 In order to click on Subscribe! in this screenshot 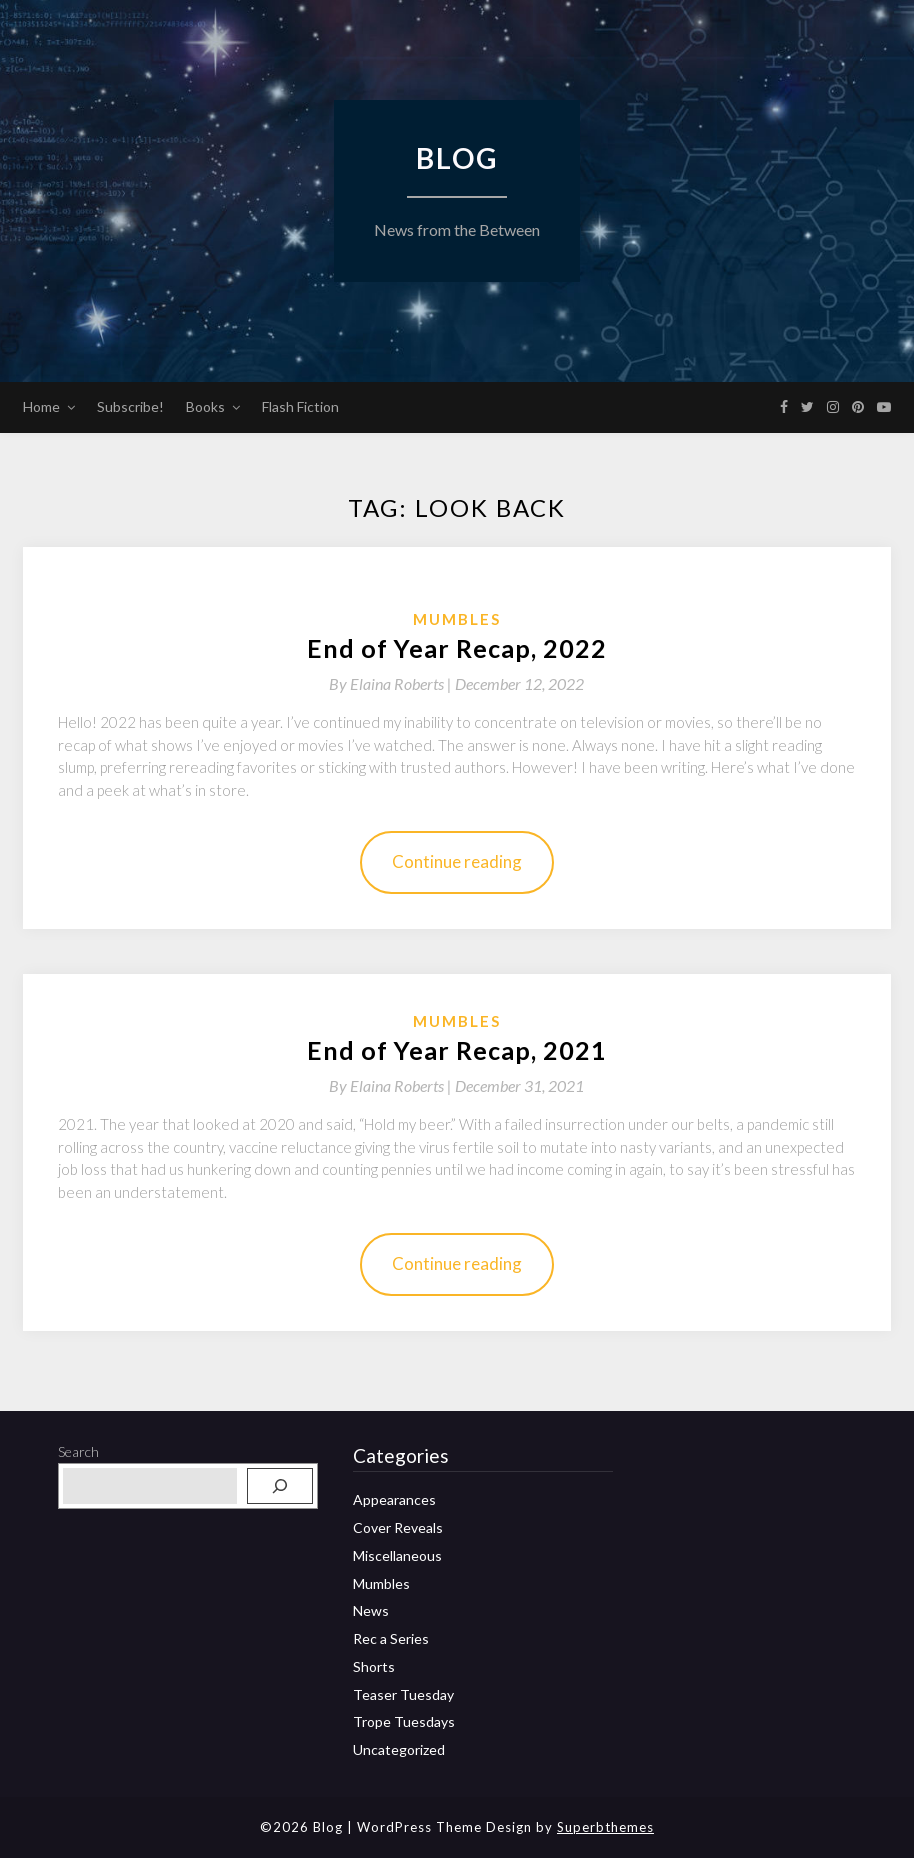, I will do `click(130, 406)`.